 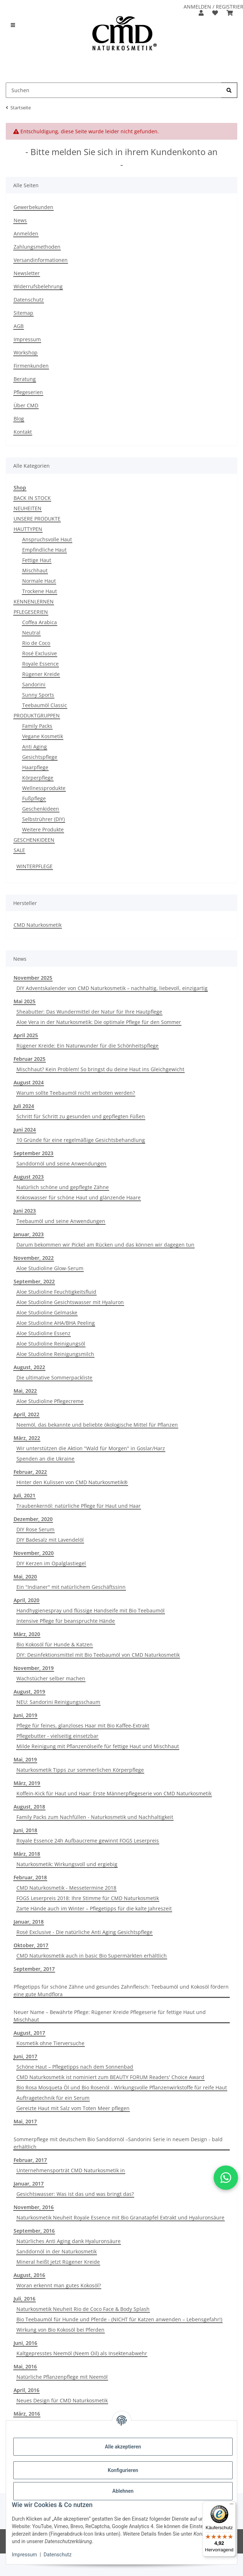 I want to click on CMD Naturkosmetik - Messetermine 2018, so click(x=66, y=1887).